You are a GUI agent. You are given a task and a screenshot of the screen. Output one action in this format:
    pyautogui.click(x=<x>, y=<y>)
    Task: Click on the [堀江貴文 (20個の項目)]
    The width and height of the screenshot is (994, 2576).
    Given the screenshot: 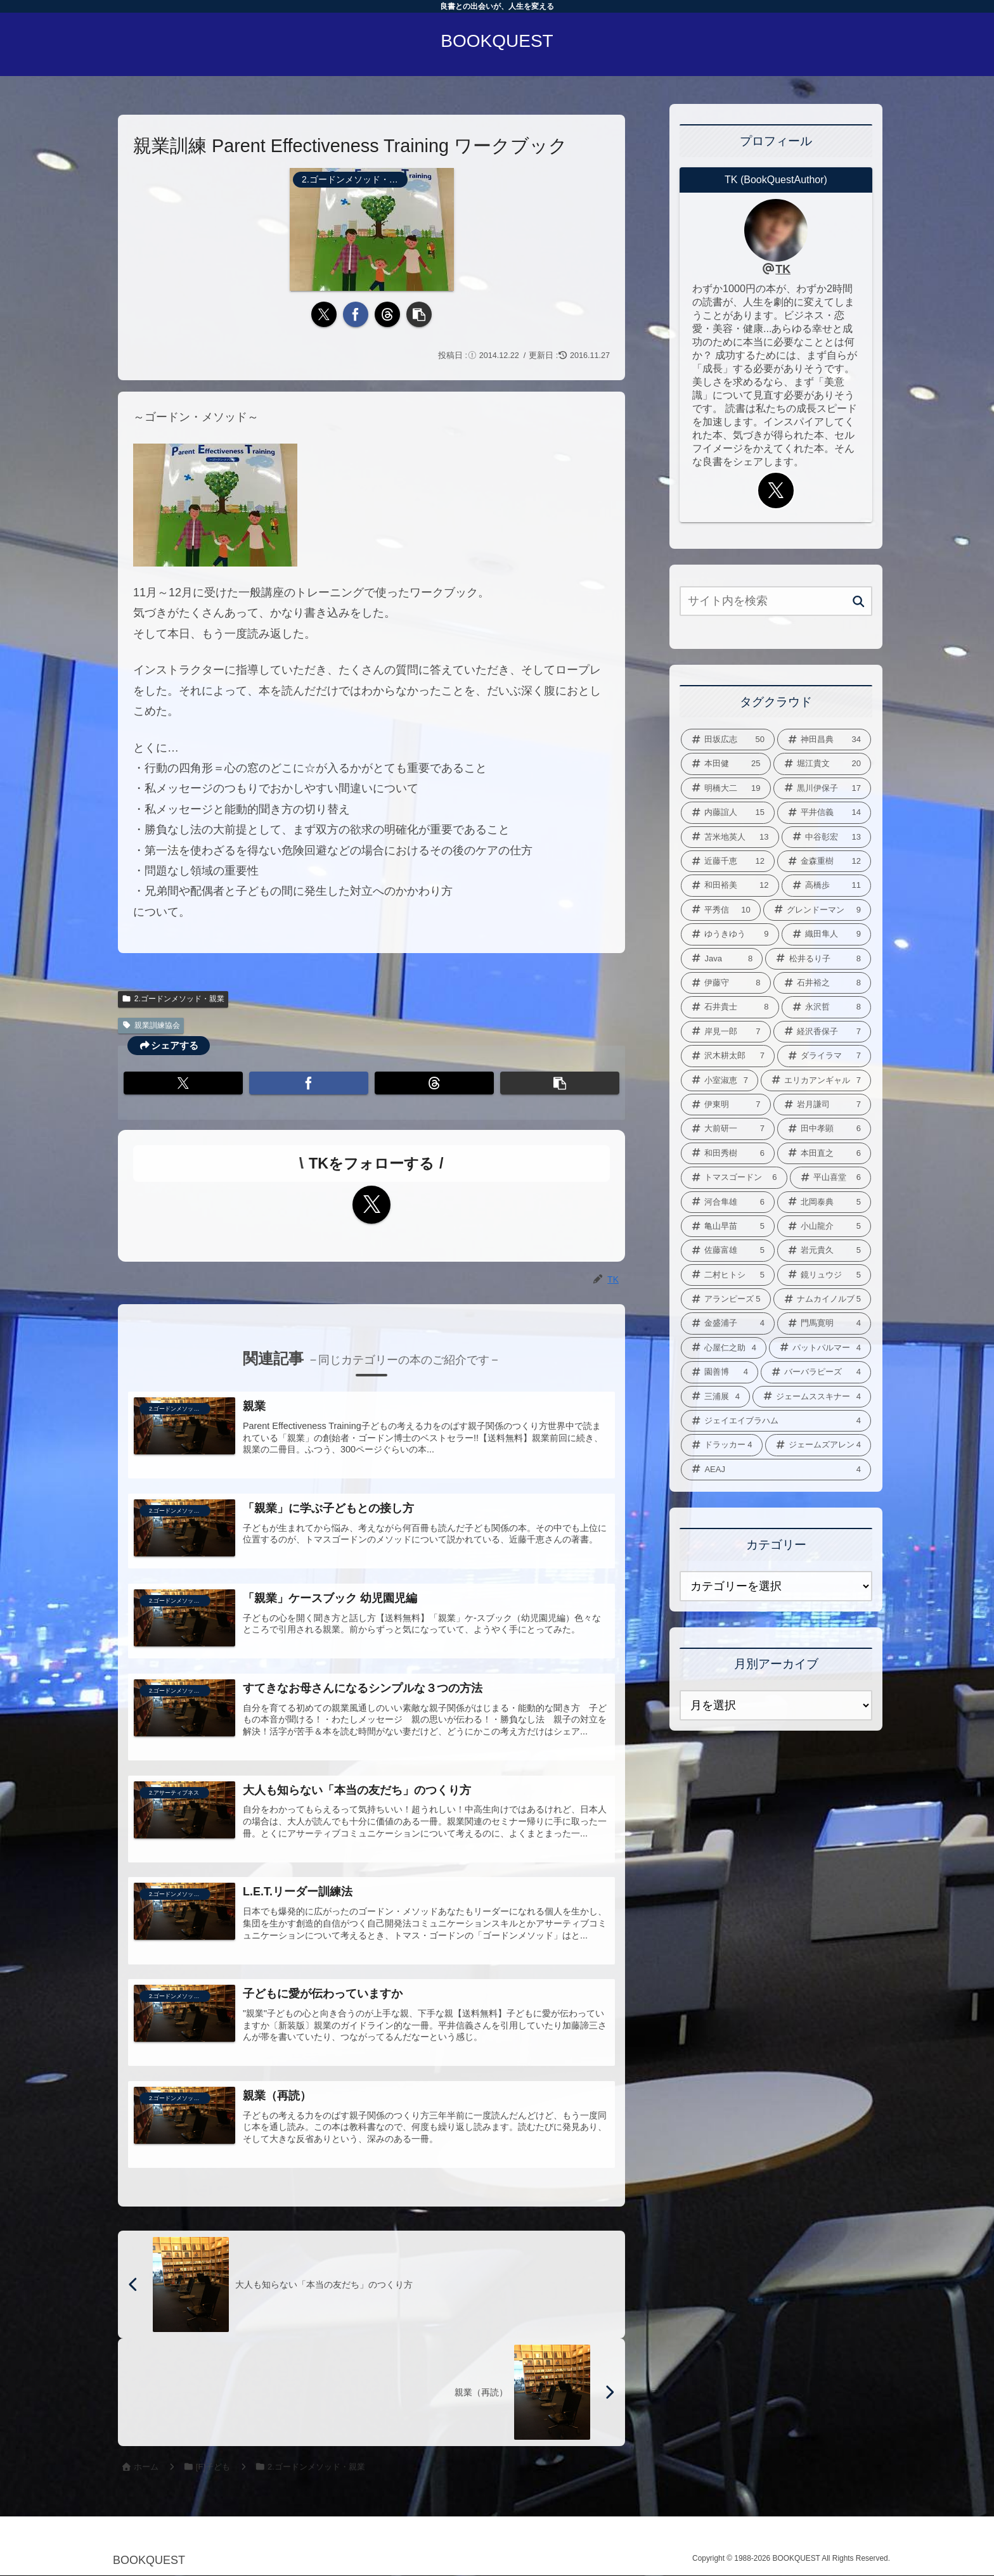 What is the action you would take?
    pyautogui.click(x=822, y=763)
    